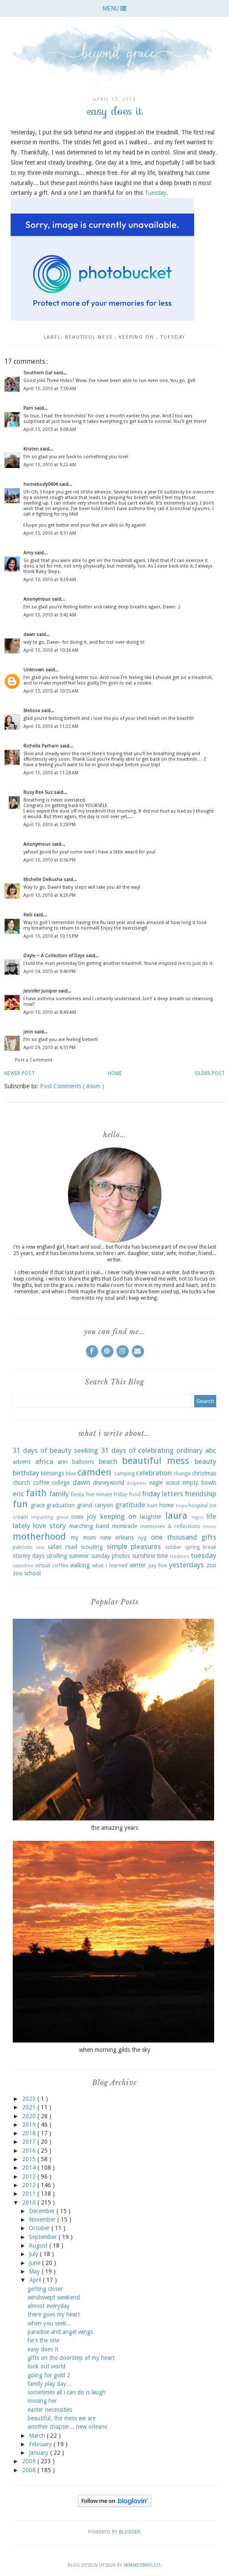 This screenshot has width=229, height=2576. What do you see at coordinates (43, 2211) in the screenshot?
I see `December` at bounding box center [43, 2211].